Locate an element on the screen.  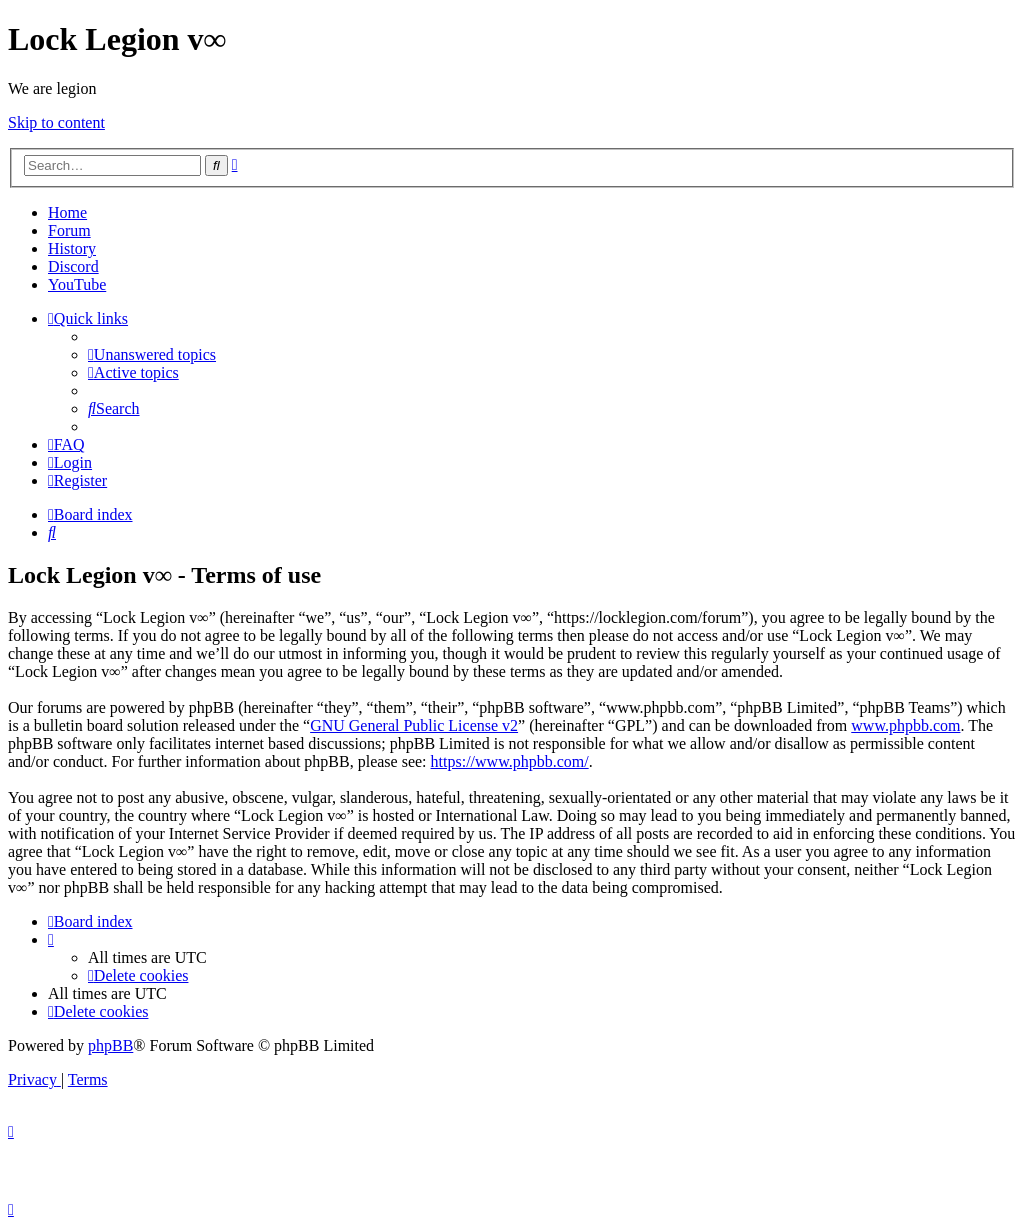
YouTube is located at coordinates (77, 284).